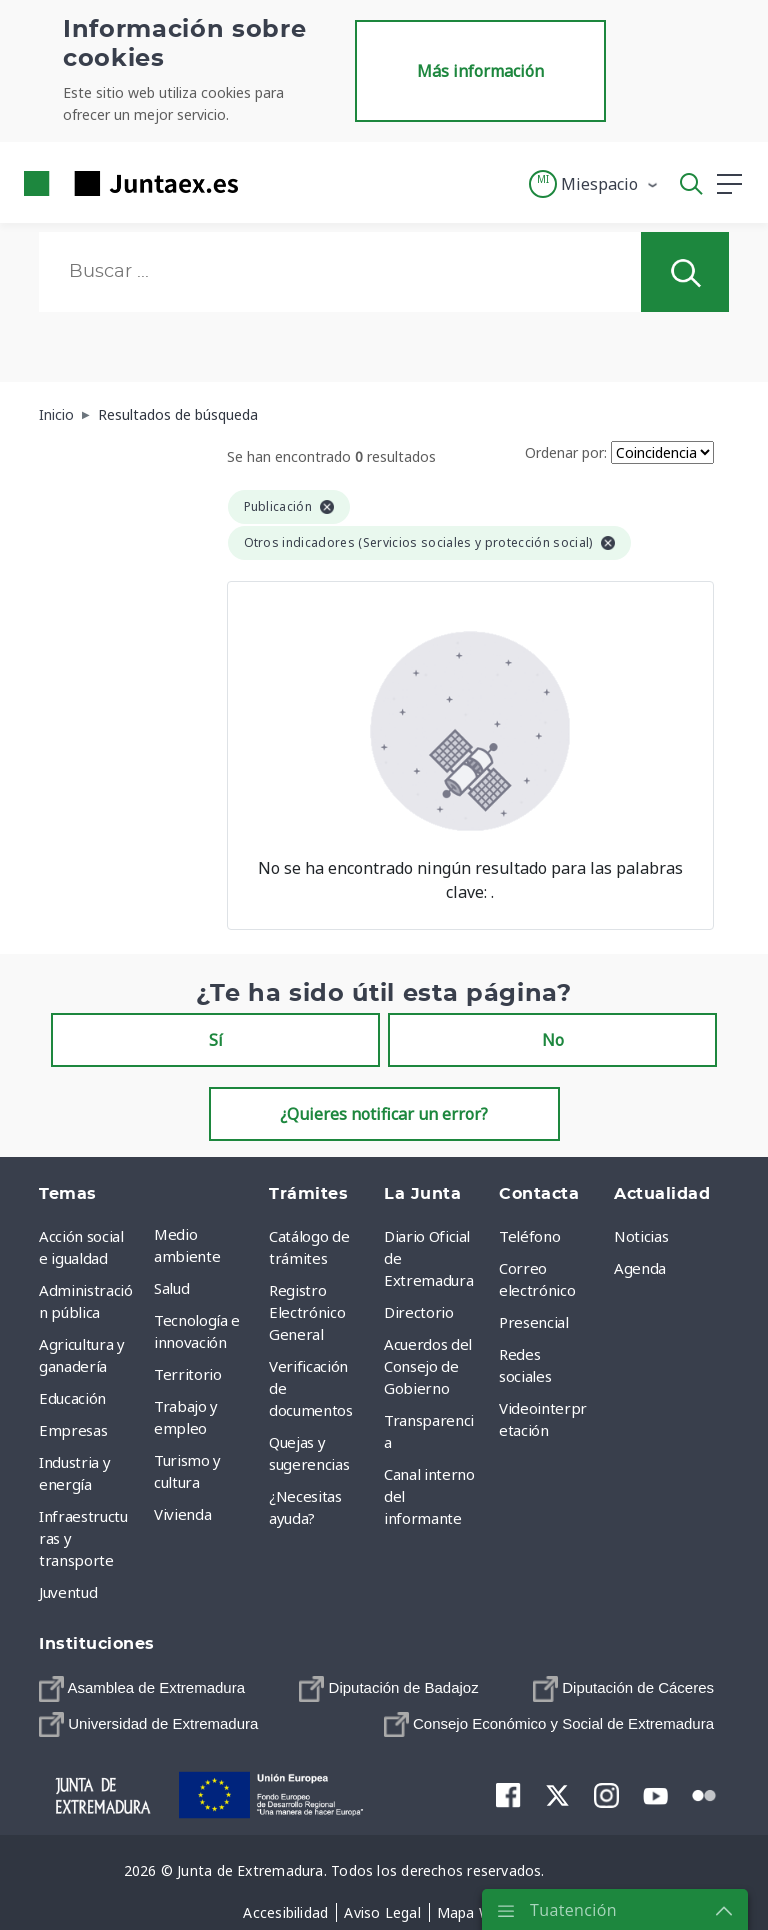  I want to click on Más información, so click(480, 71).